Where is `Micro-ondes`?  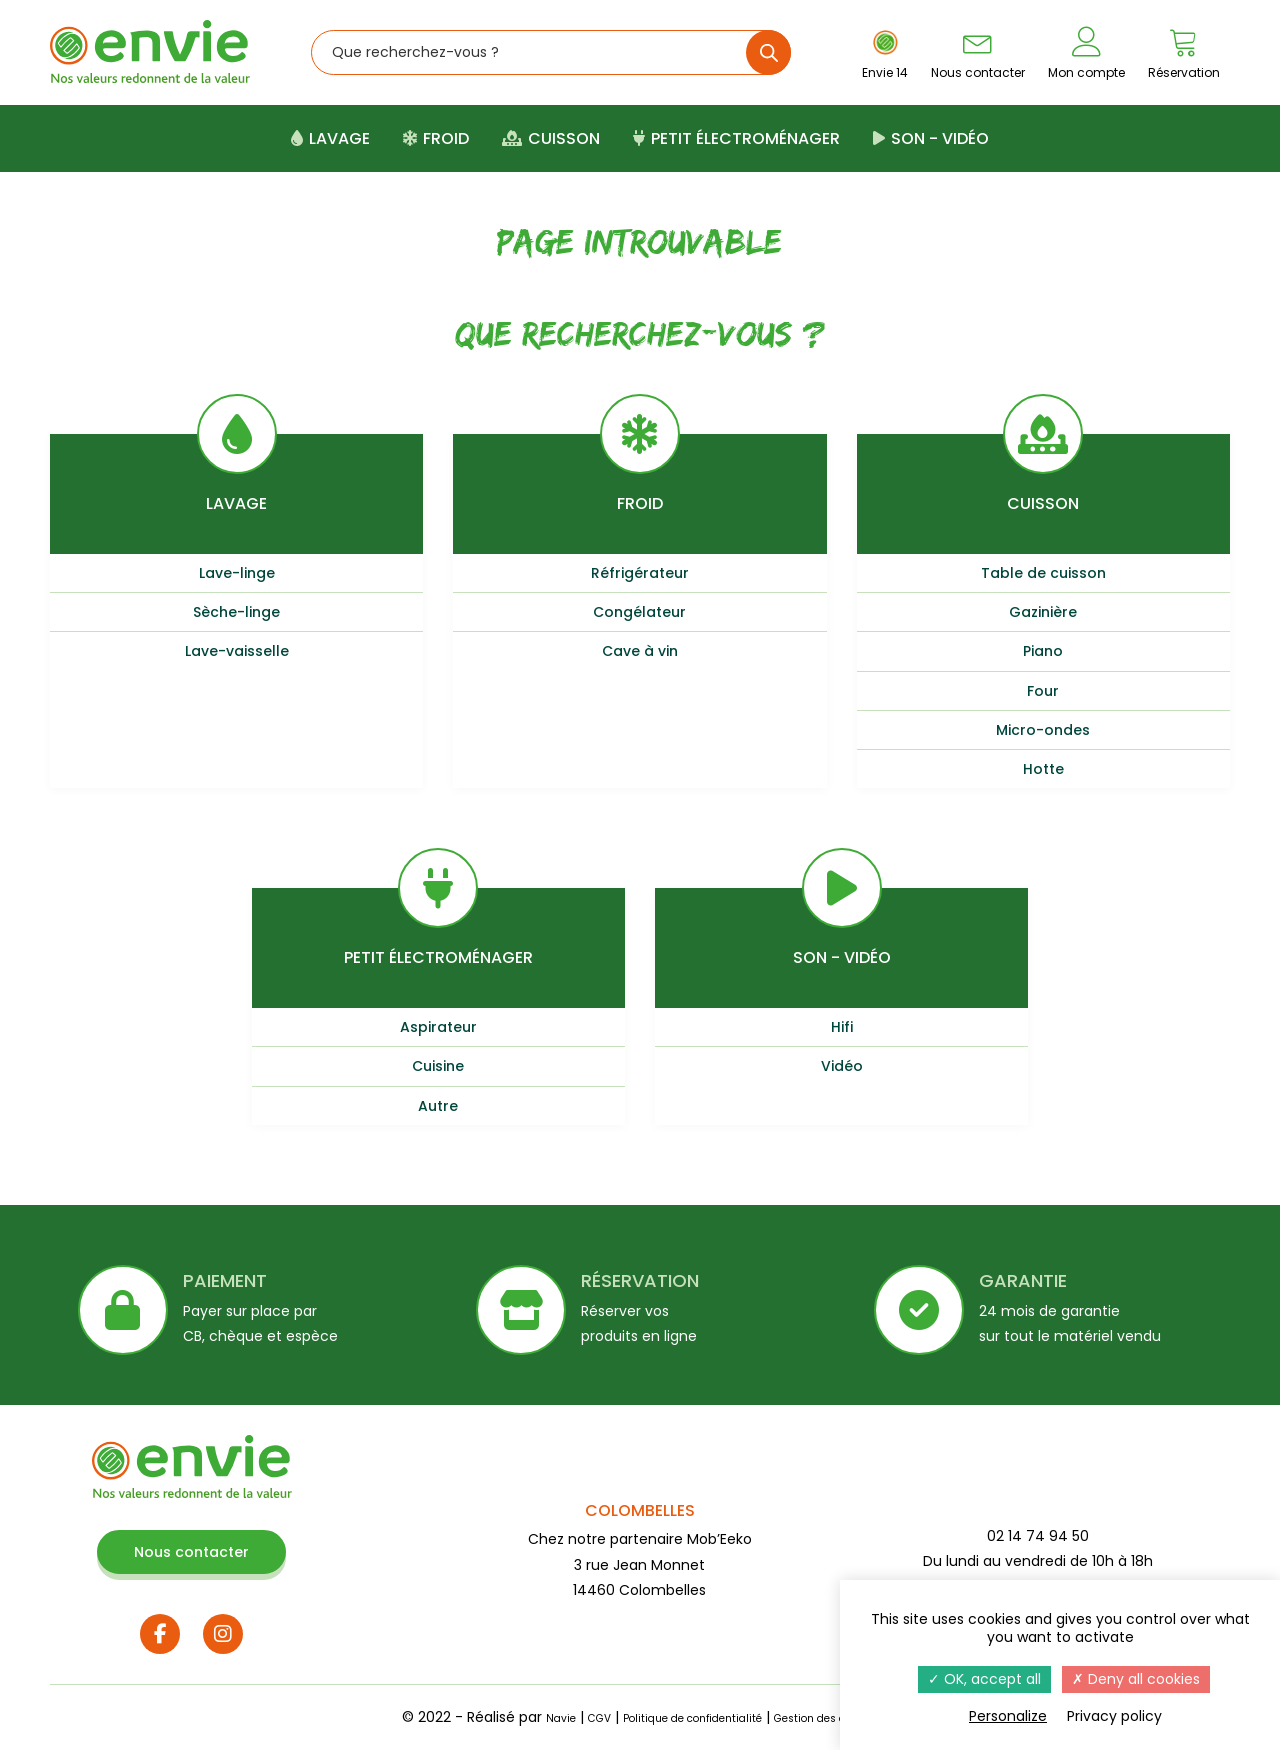
Micro-ondes is located at coordinates (1043, 730).